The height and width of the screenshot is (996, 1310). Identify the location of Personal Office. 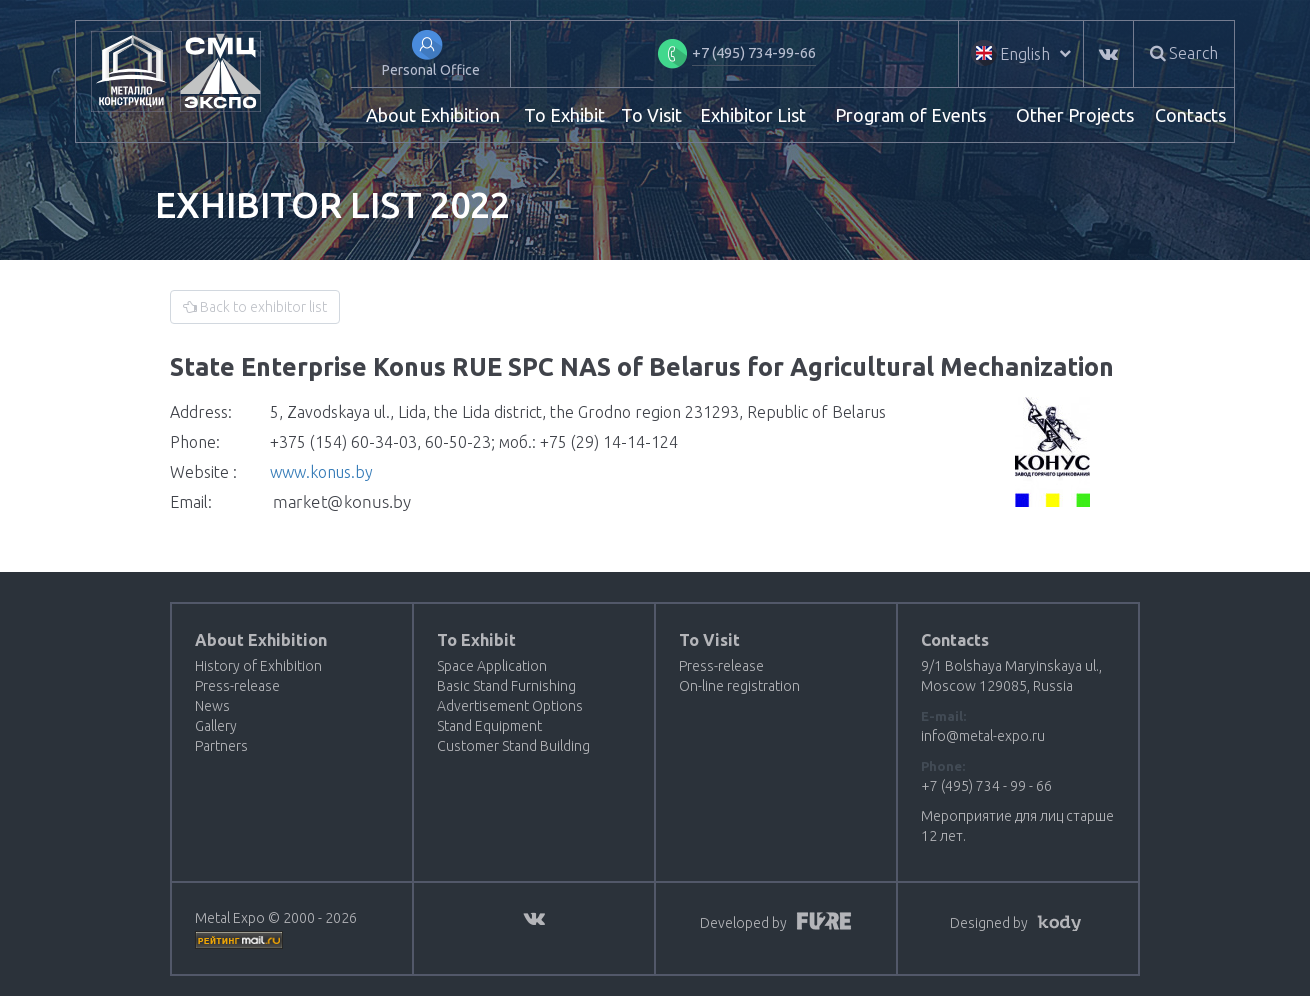
(431, 70).